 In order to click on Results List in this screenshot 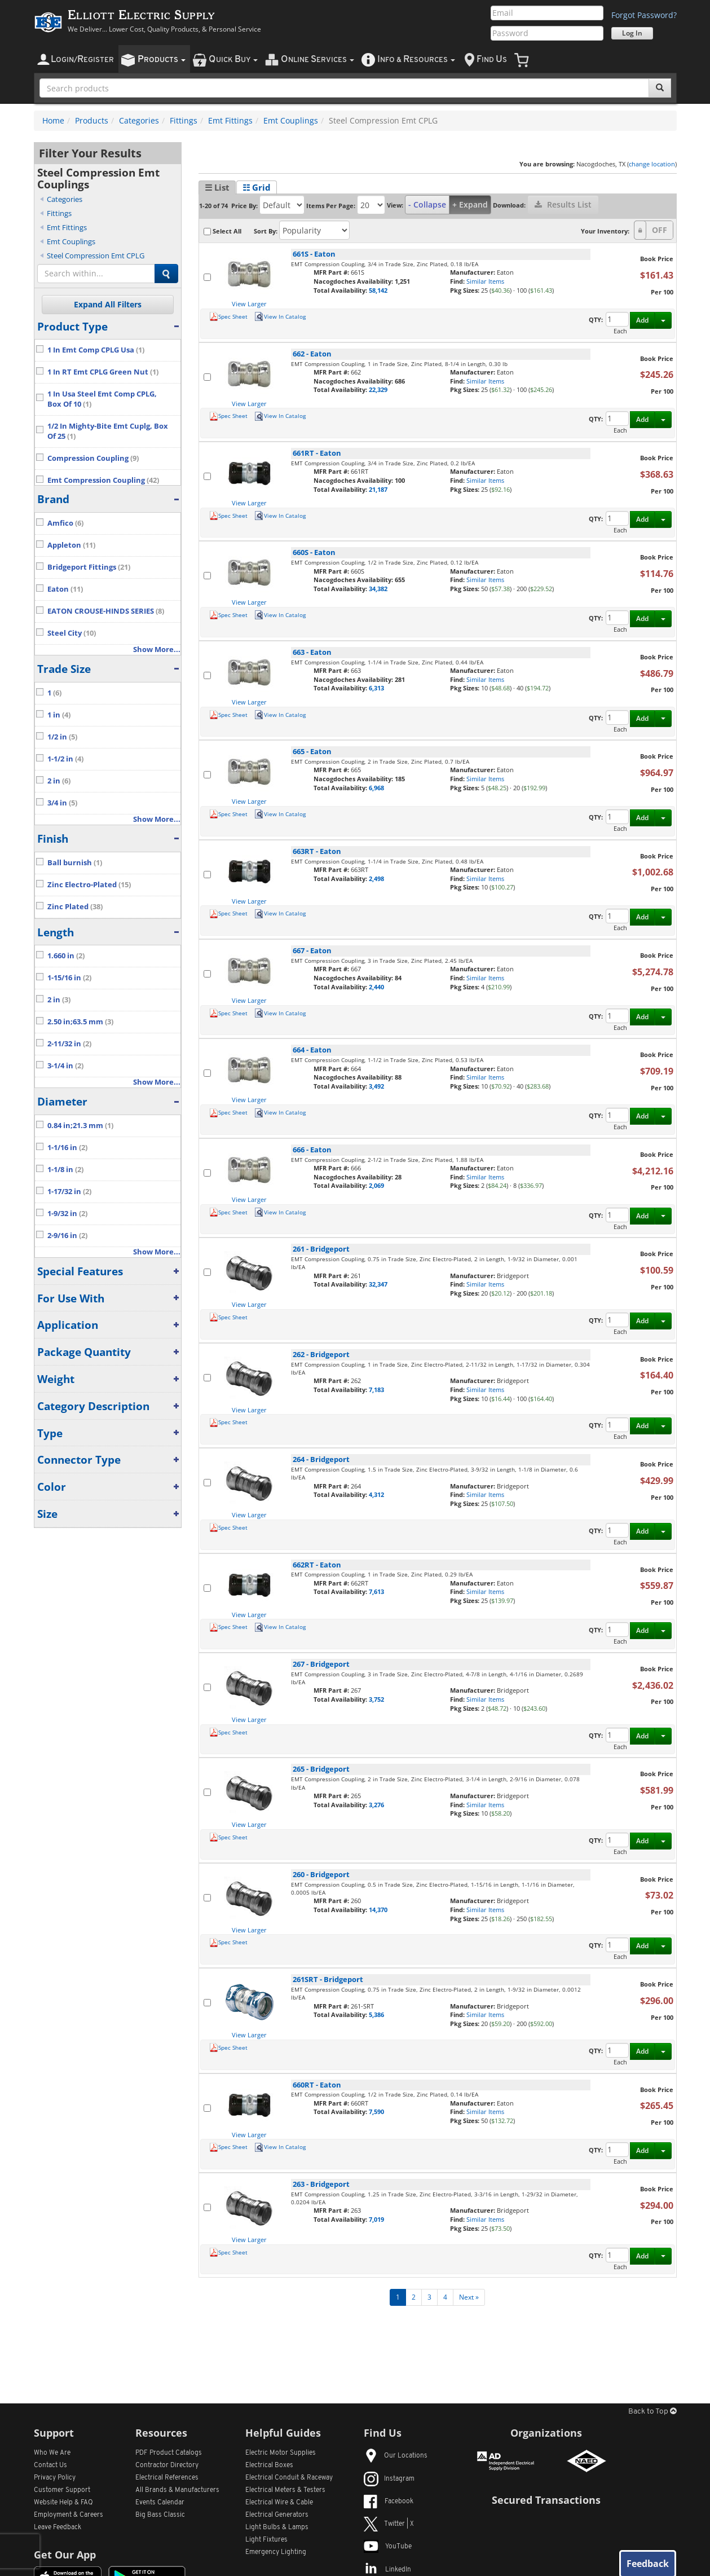, I will do `click(563, 204)`.